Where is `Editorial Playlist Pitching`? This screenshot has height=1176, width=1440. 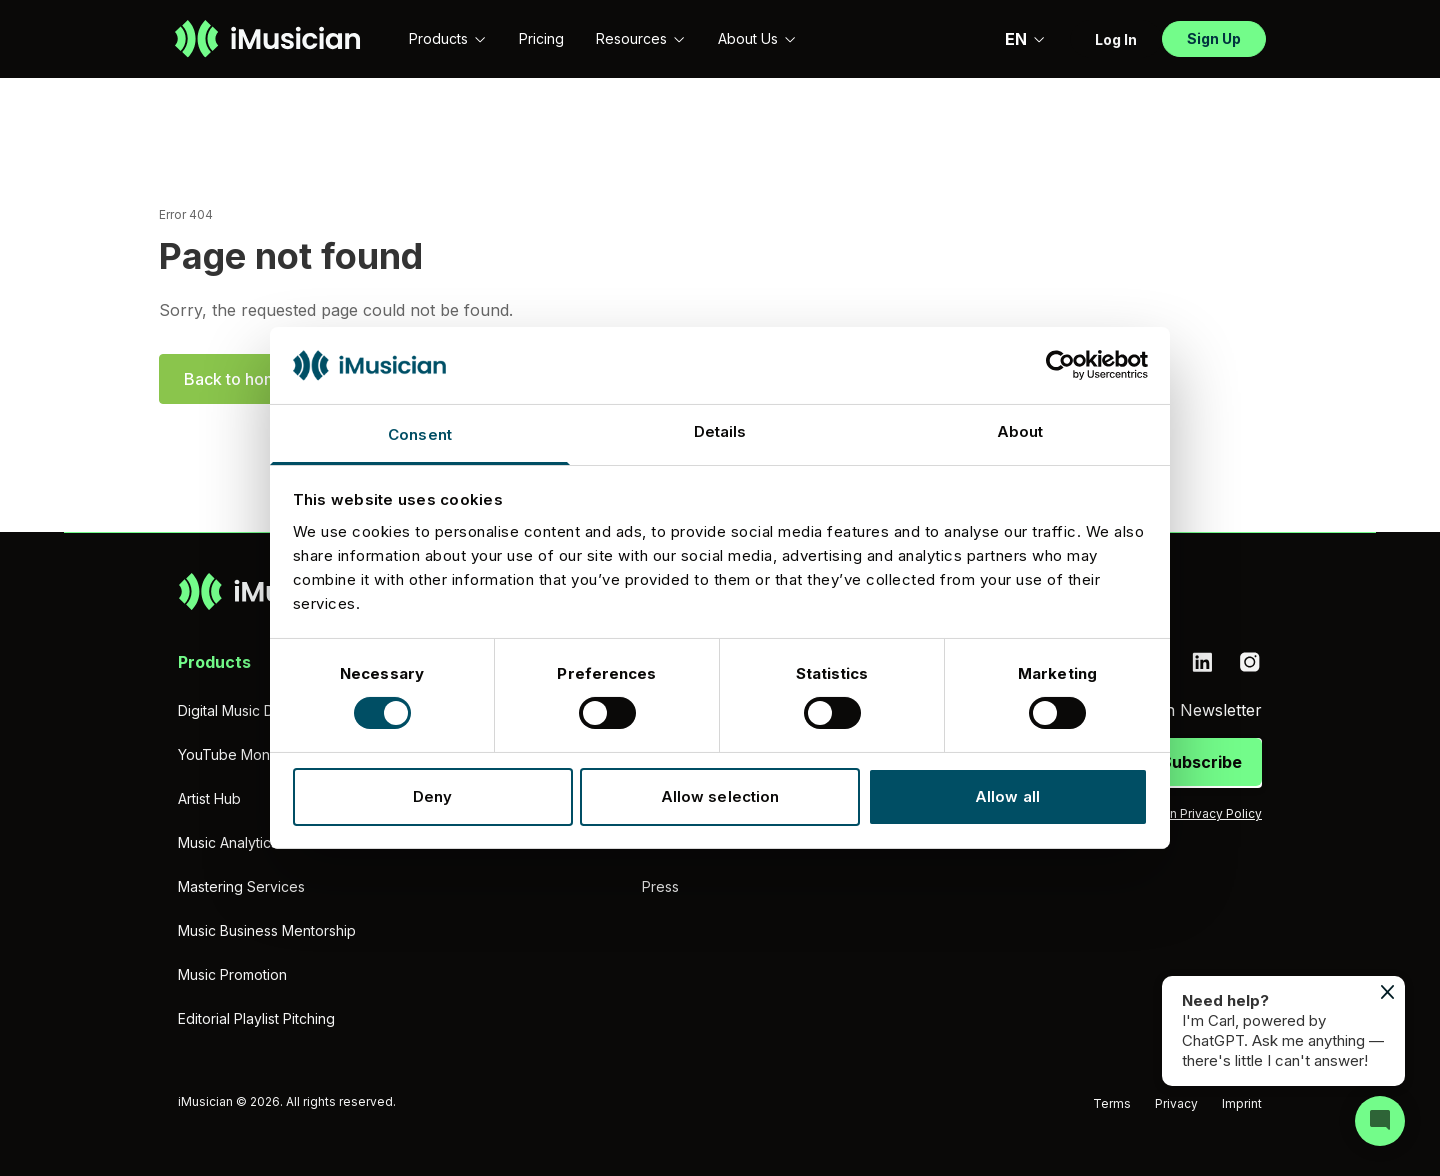
Editorial Playlist Pitching is located at coordinates (256, 1018).